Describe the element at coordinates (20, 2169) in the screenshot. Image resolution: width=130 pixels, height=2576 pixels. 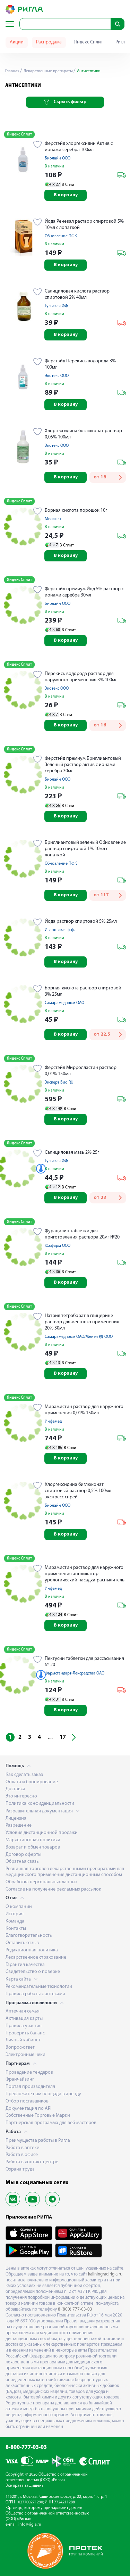
I see `Охрана труда` at that location.